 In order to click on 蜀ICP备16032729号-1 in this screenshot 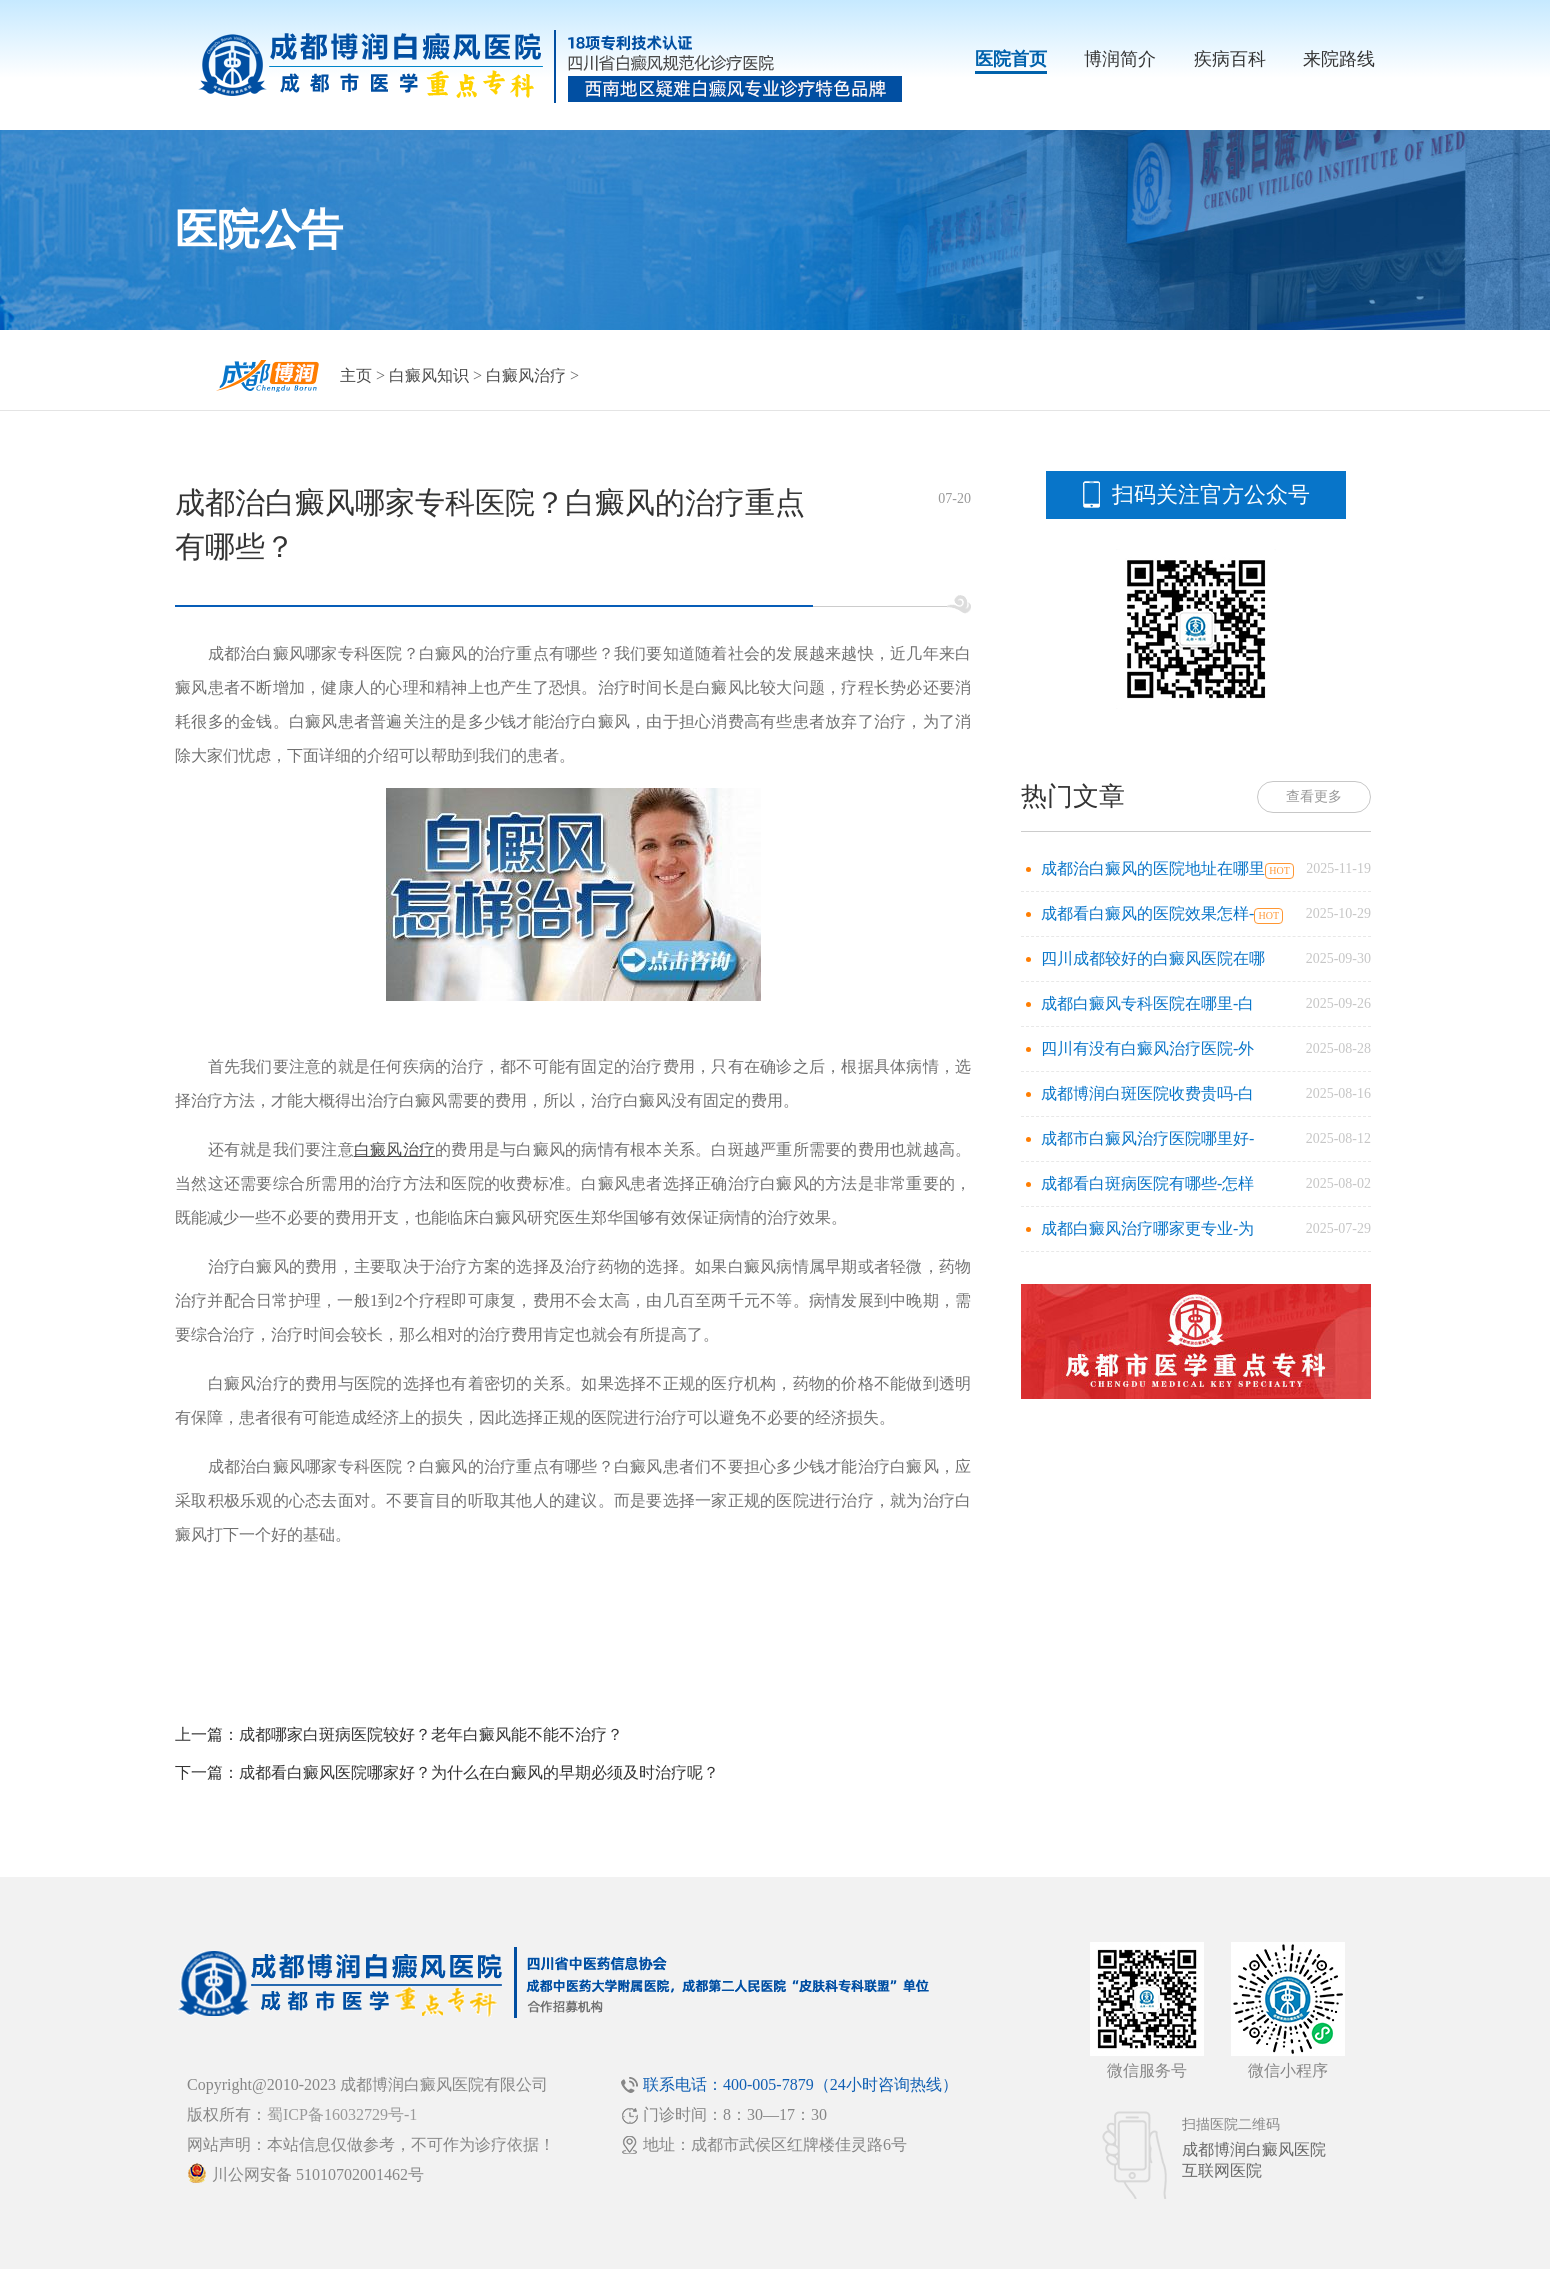, I will do `click(342, 2114)`.